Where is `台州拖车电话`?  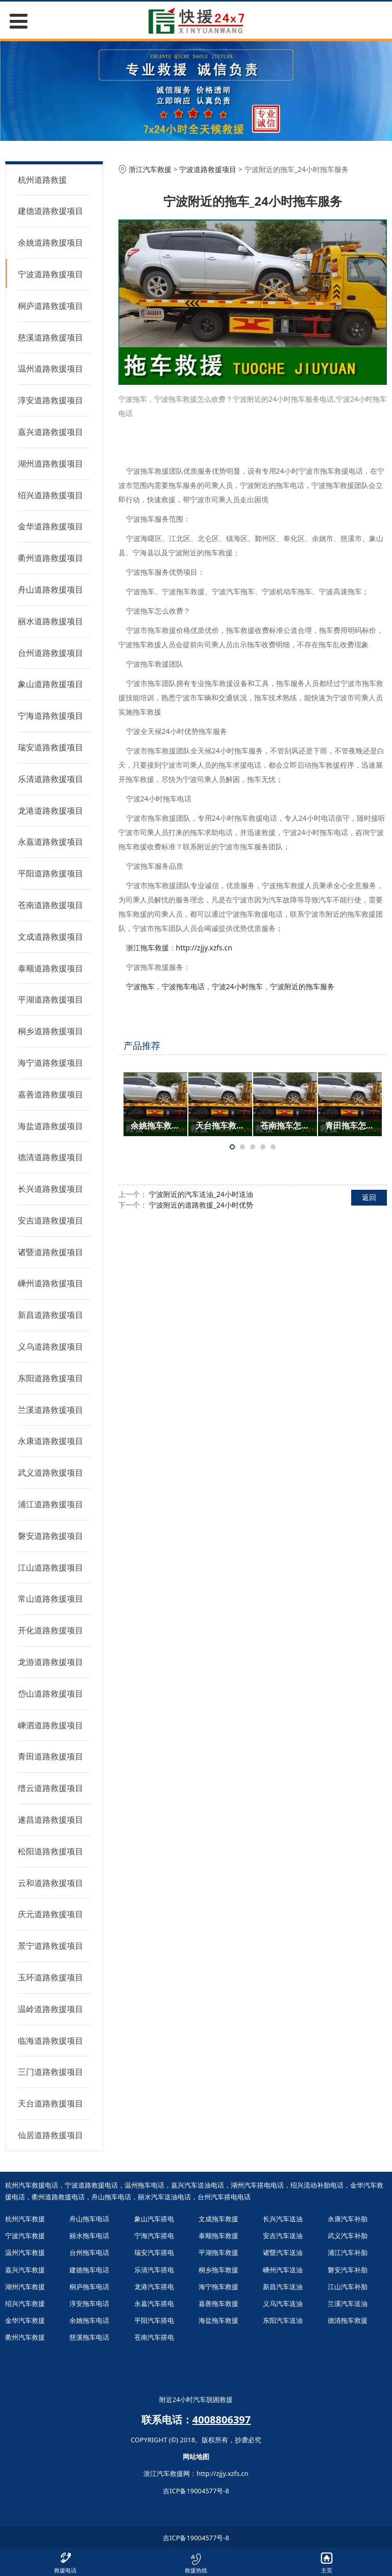
台州拖车电话 is located at coordinates (89, 2252).